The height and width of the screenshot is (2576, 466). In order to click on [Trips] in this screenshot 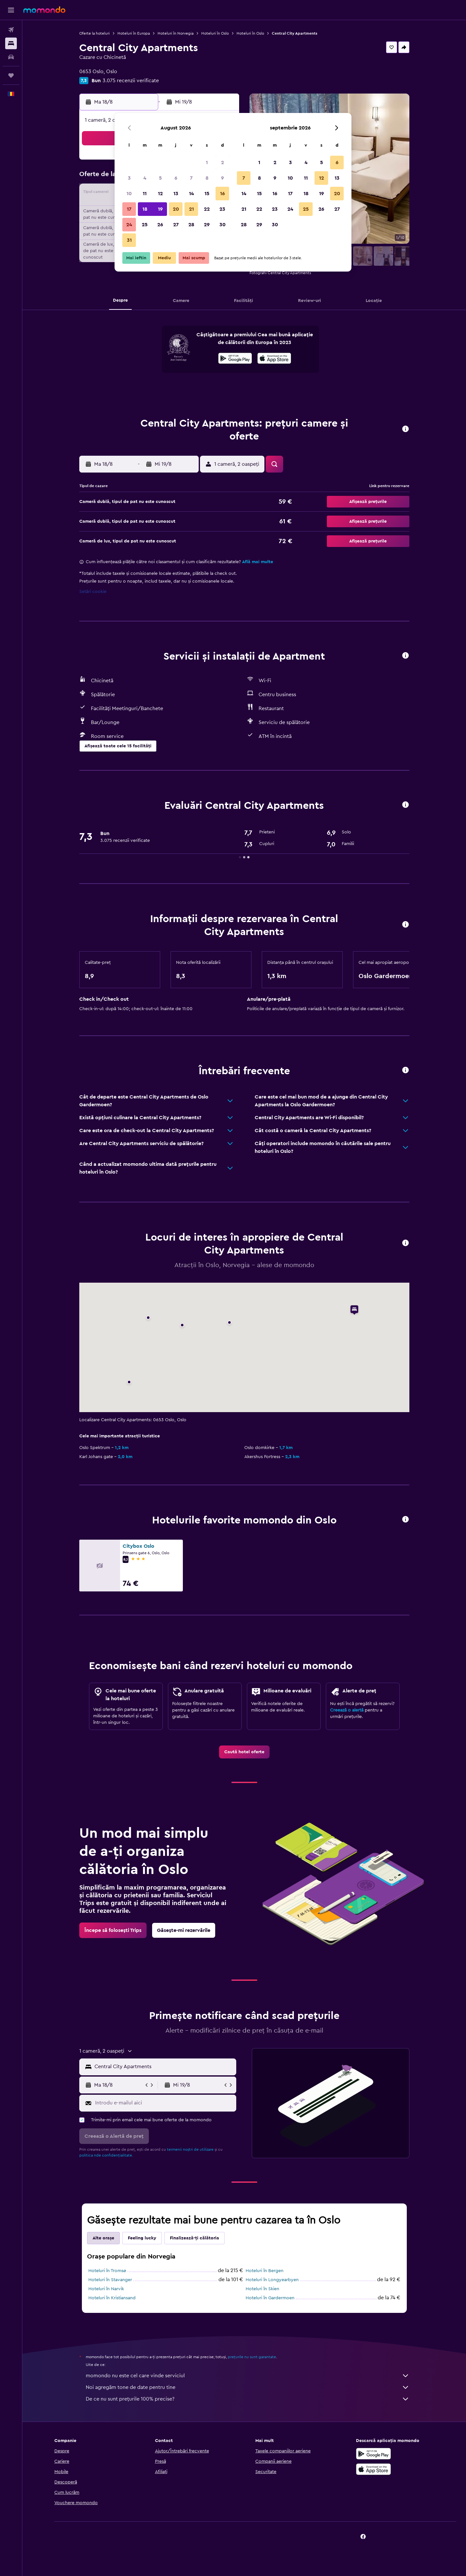, I will do `click(11, 75)`.